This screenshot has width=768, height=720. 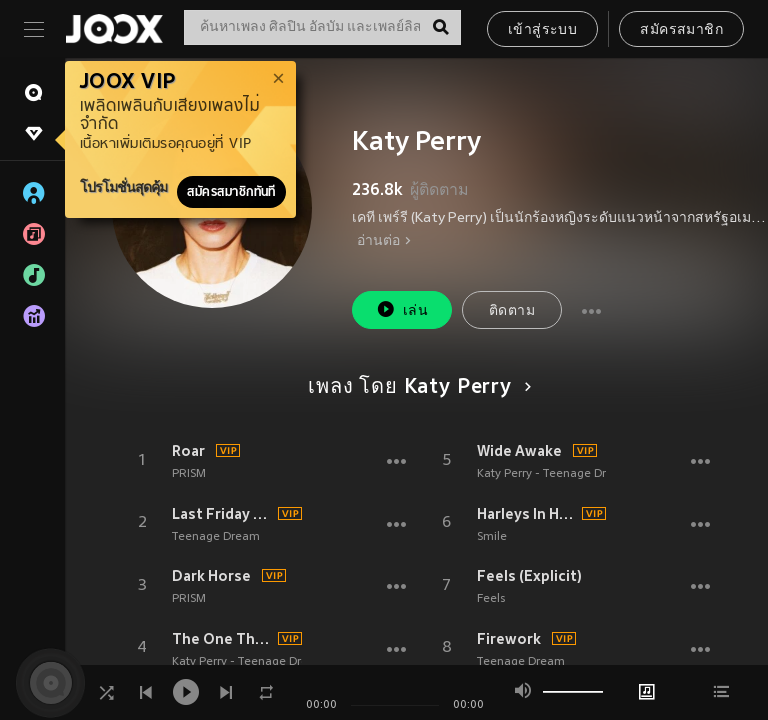 I want to click on เล่น, so click(x=402, y=309).